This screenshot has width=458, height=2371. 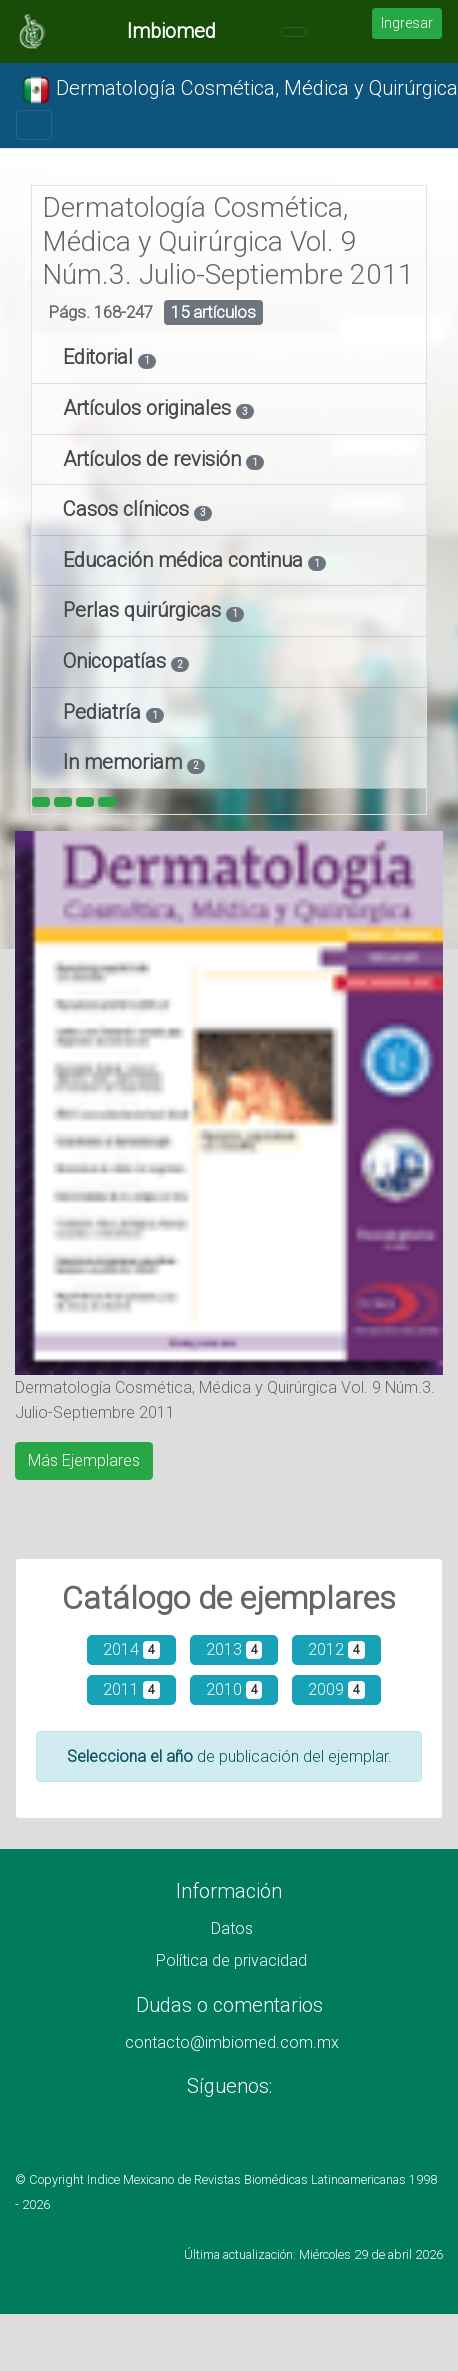 What do you see at coordinates (239, 90) in the screenshot?
I see `Dermatología Cosmética, Médica y Quirúrgica` at bounding box center [239, 90].